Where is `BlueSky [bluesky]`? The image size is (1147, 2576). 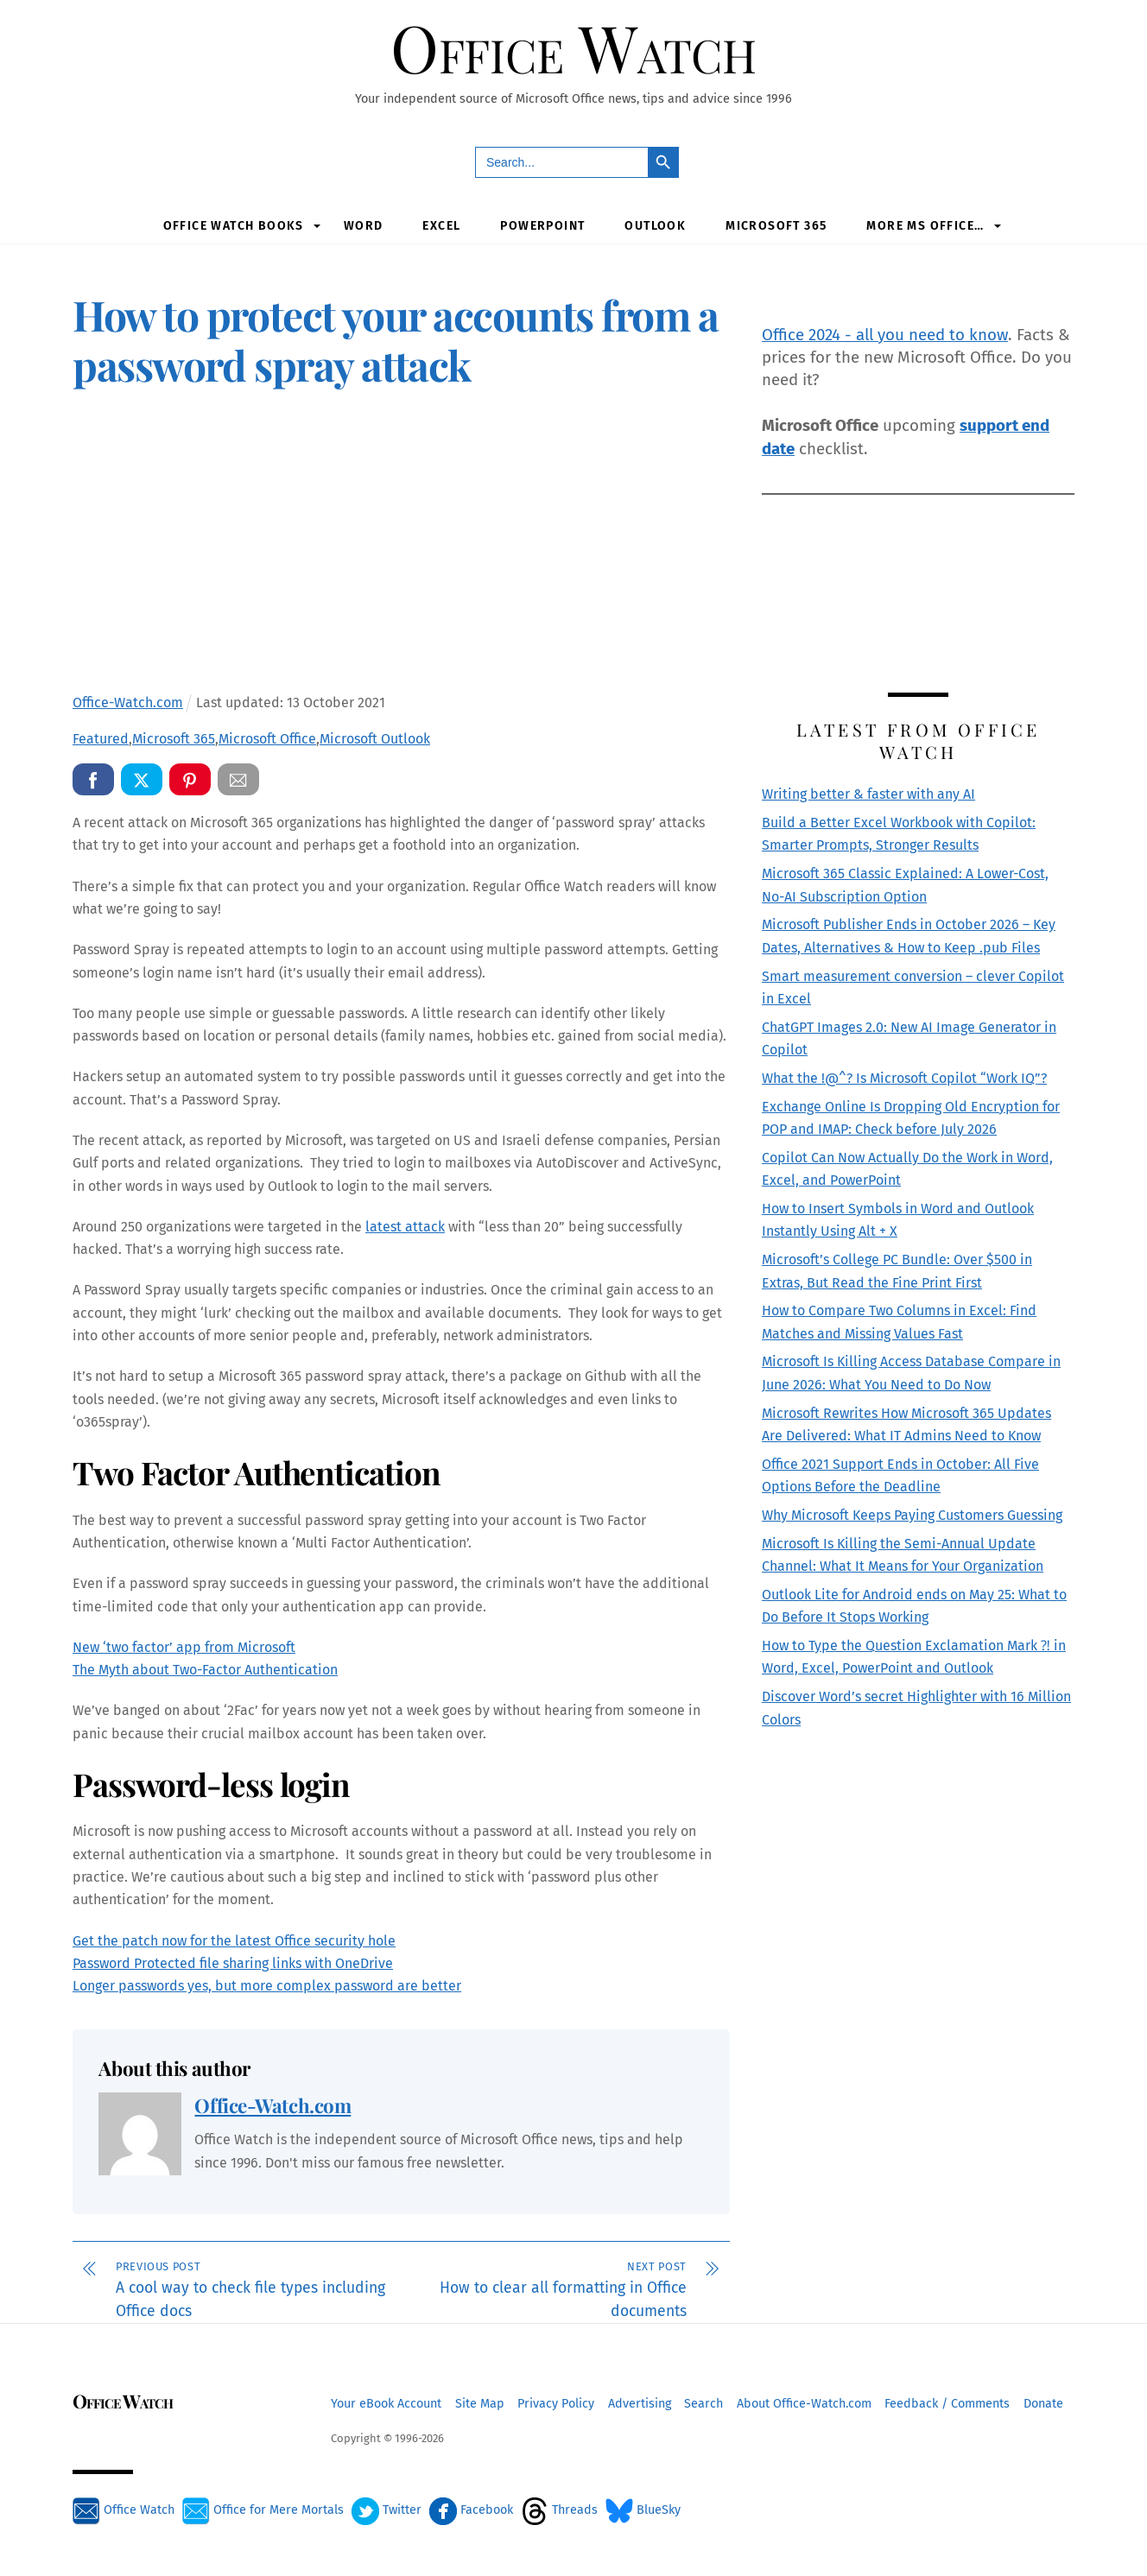 BlueSky [bluesky] is located at coordinates (643, 2510).